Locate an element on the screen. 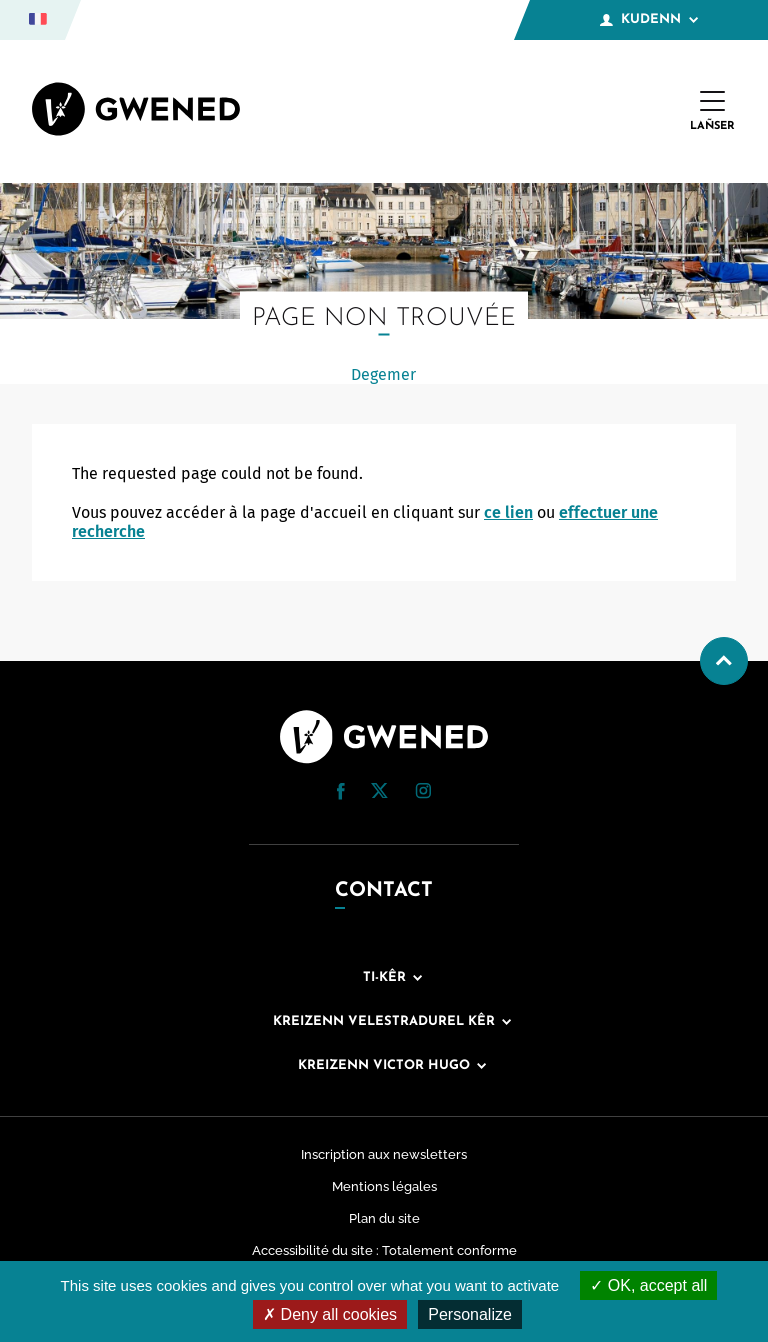  Degemer is located at coordinates (383, 374).